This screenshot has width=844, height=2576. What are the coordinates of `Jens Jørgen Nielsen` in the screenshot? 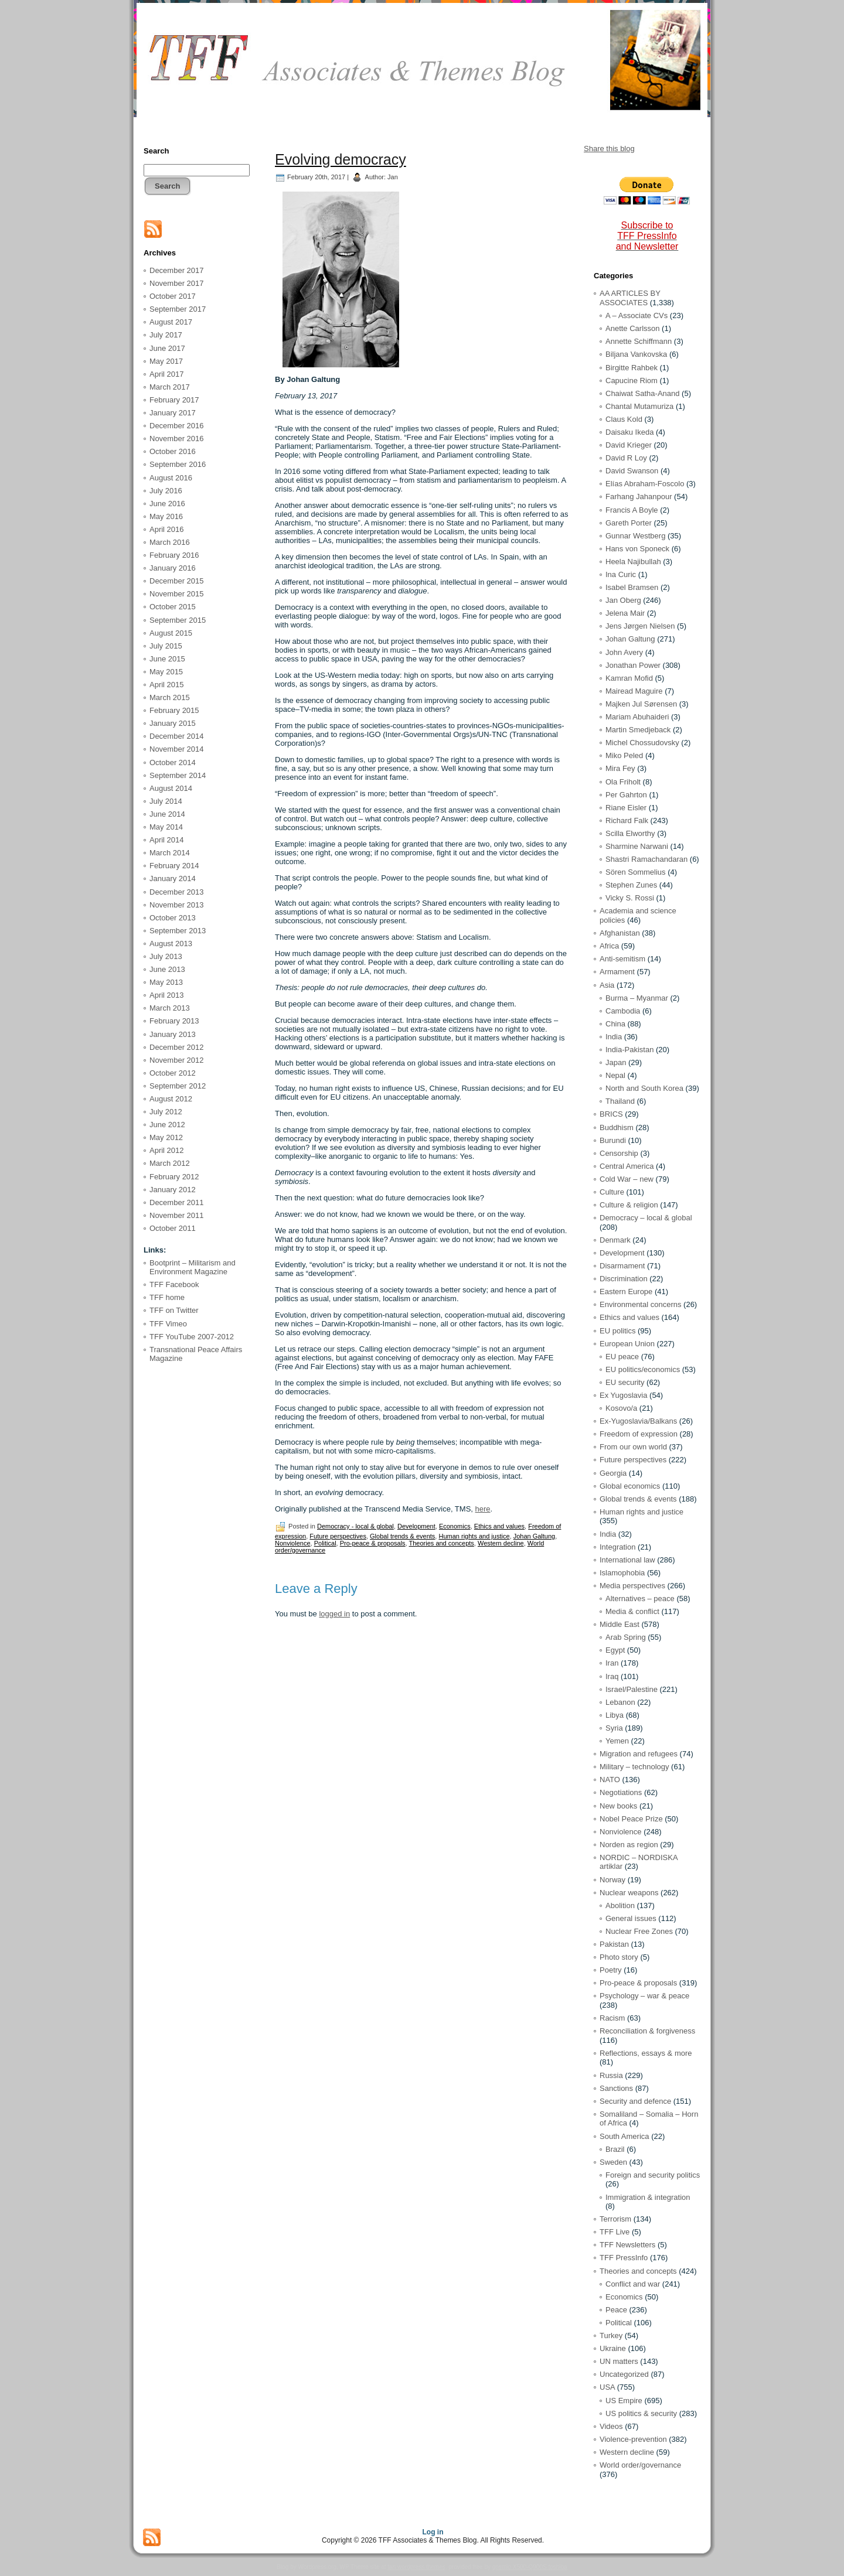 It's located at (640, 626).